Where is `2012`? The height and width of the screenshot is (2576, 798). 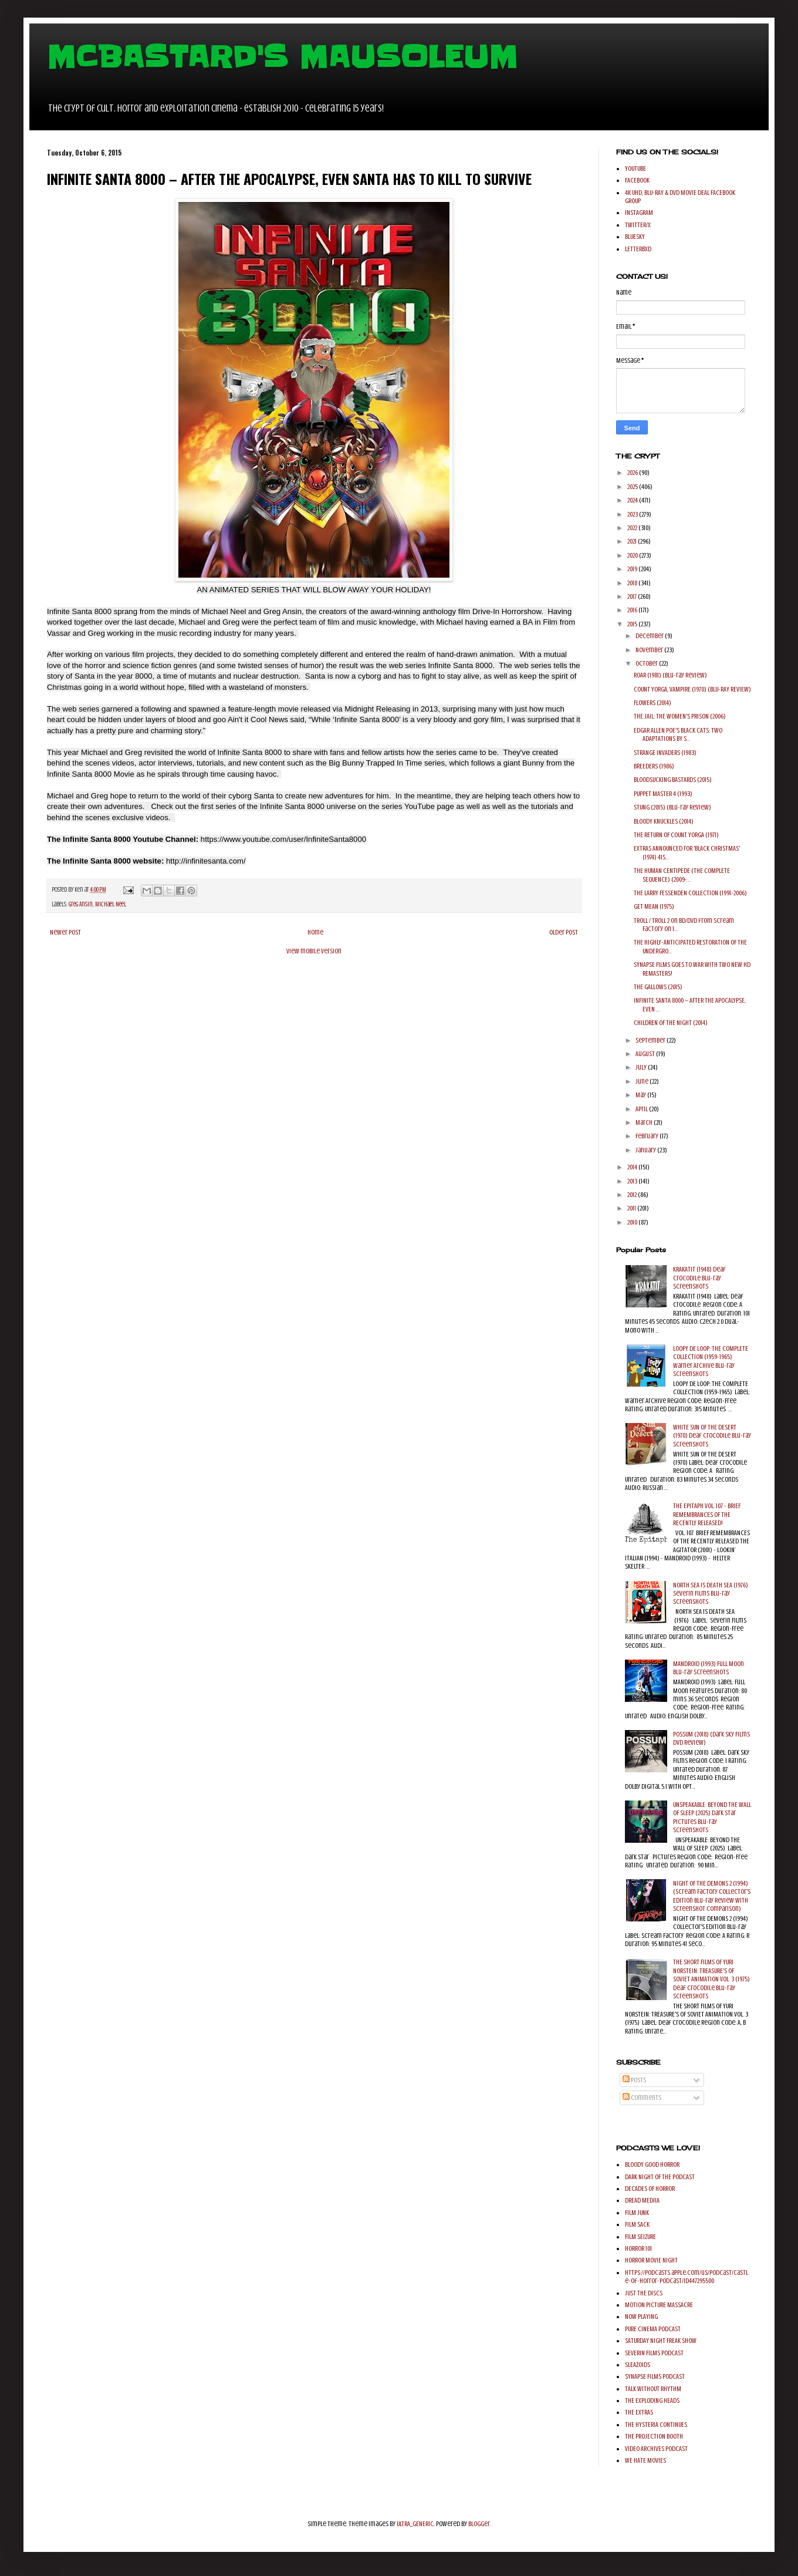
2012 is located at coordinates (632, 1195).